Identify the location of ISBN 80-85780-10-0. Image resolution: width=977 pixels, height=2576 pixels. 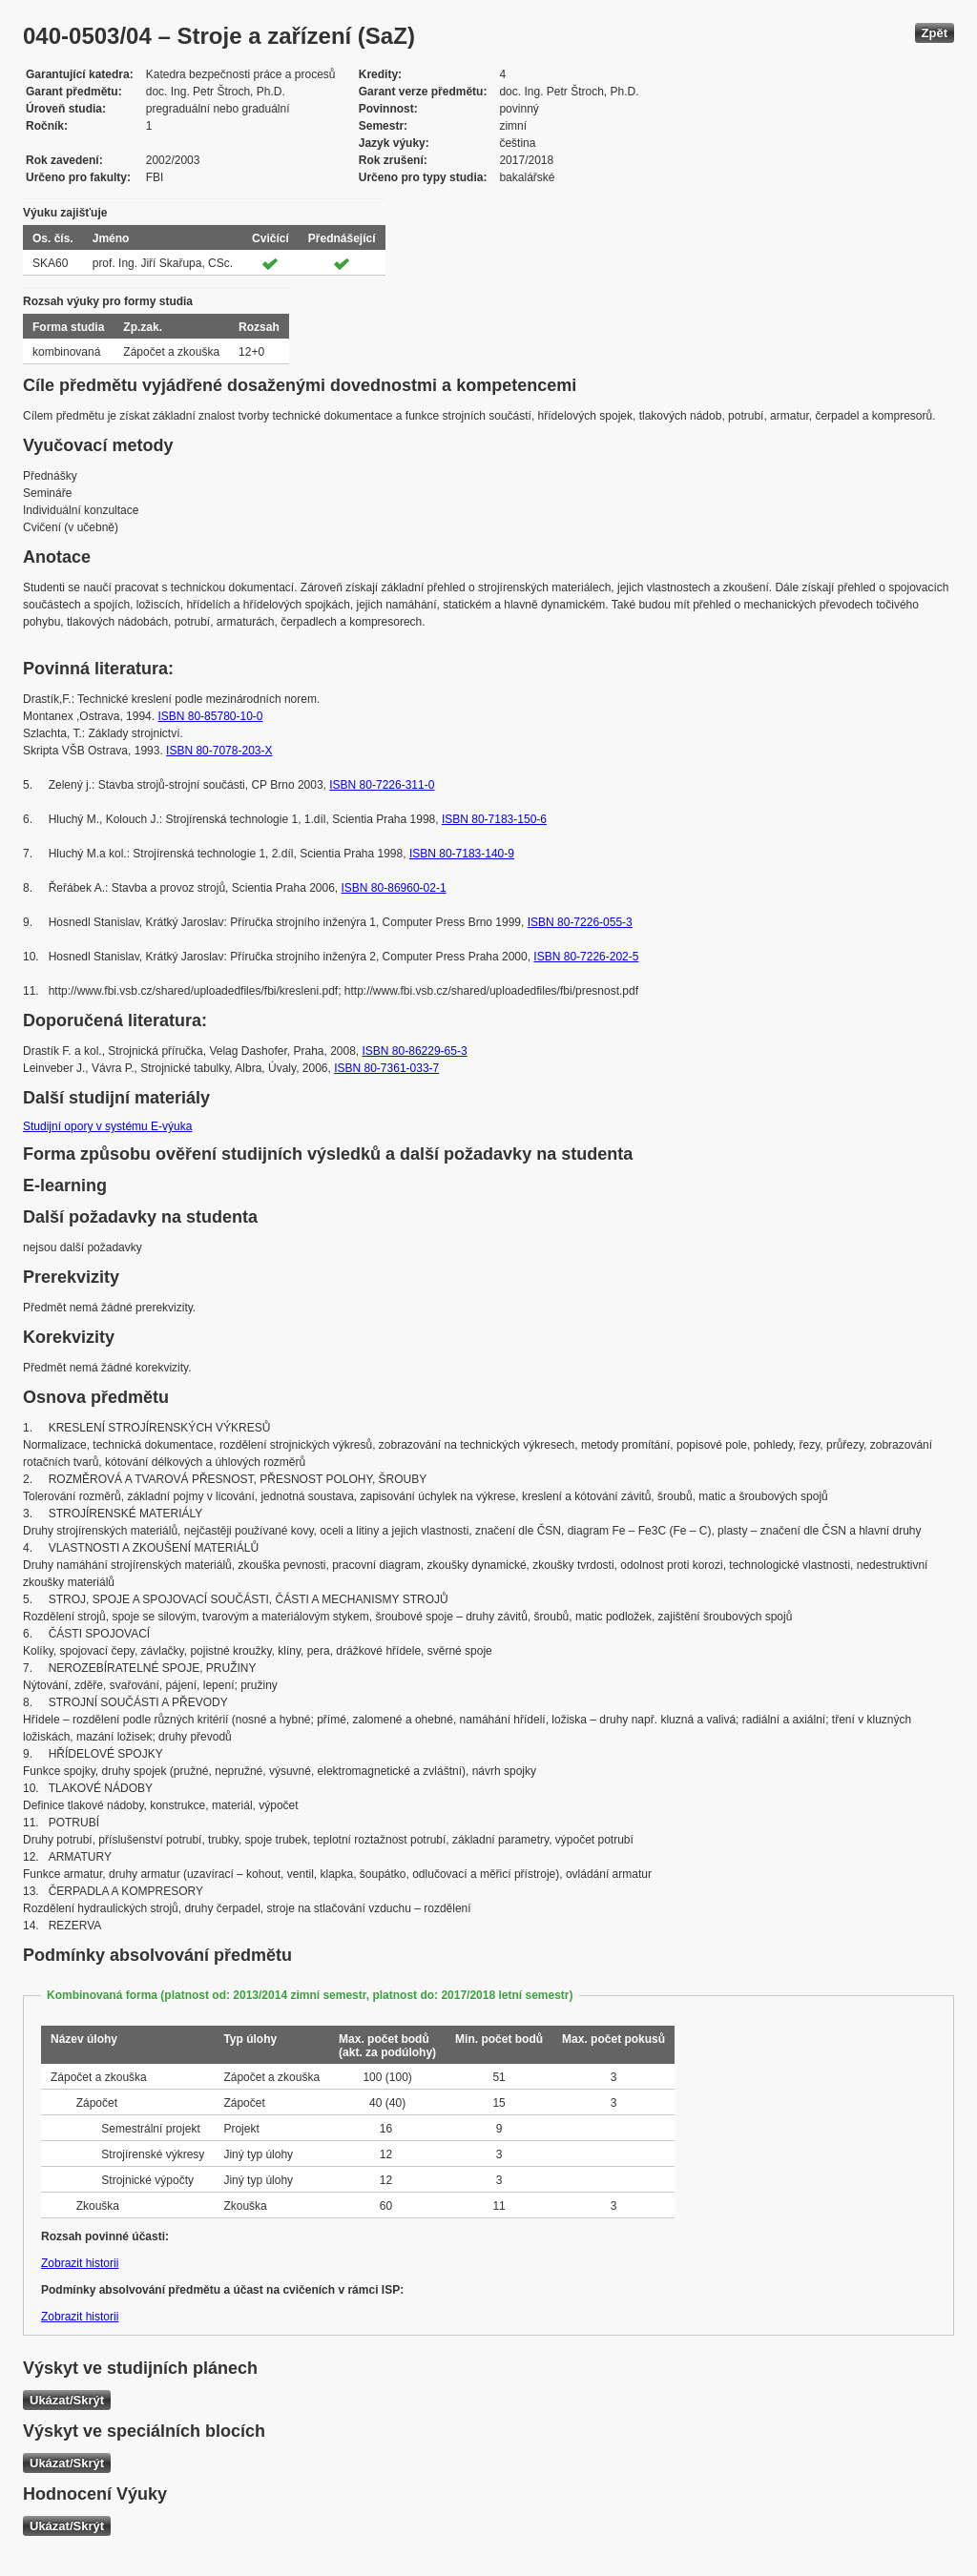
(209, 716).